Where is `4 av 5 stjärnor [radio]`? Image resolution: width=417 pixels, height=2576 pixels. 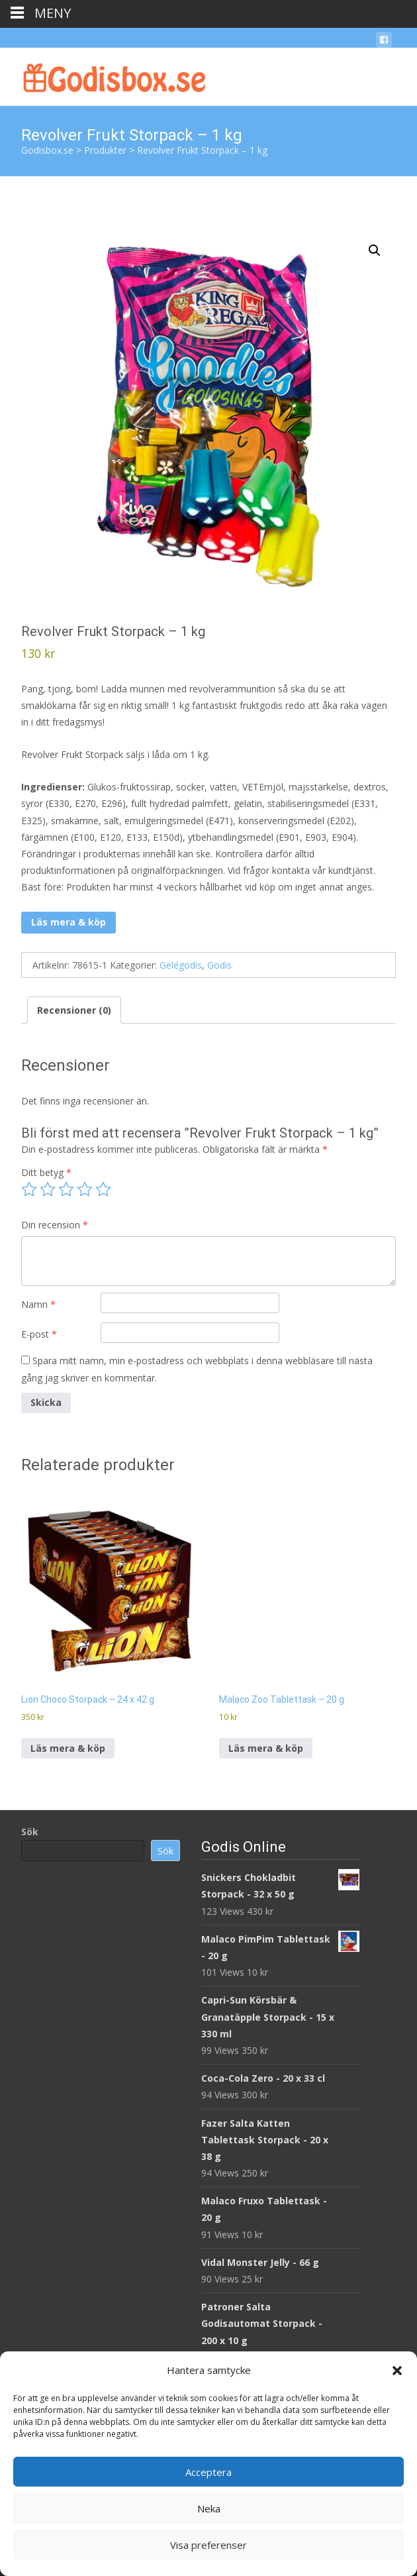
4 av 5 stjärnor [radio] is located at coordinates (85, 1189).